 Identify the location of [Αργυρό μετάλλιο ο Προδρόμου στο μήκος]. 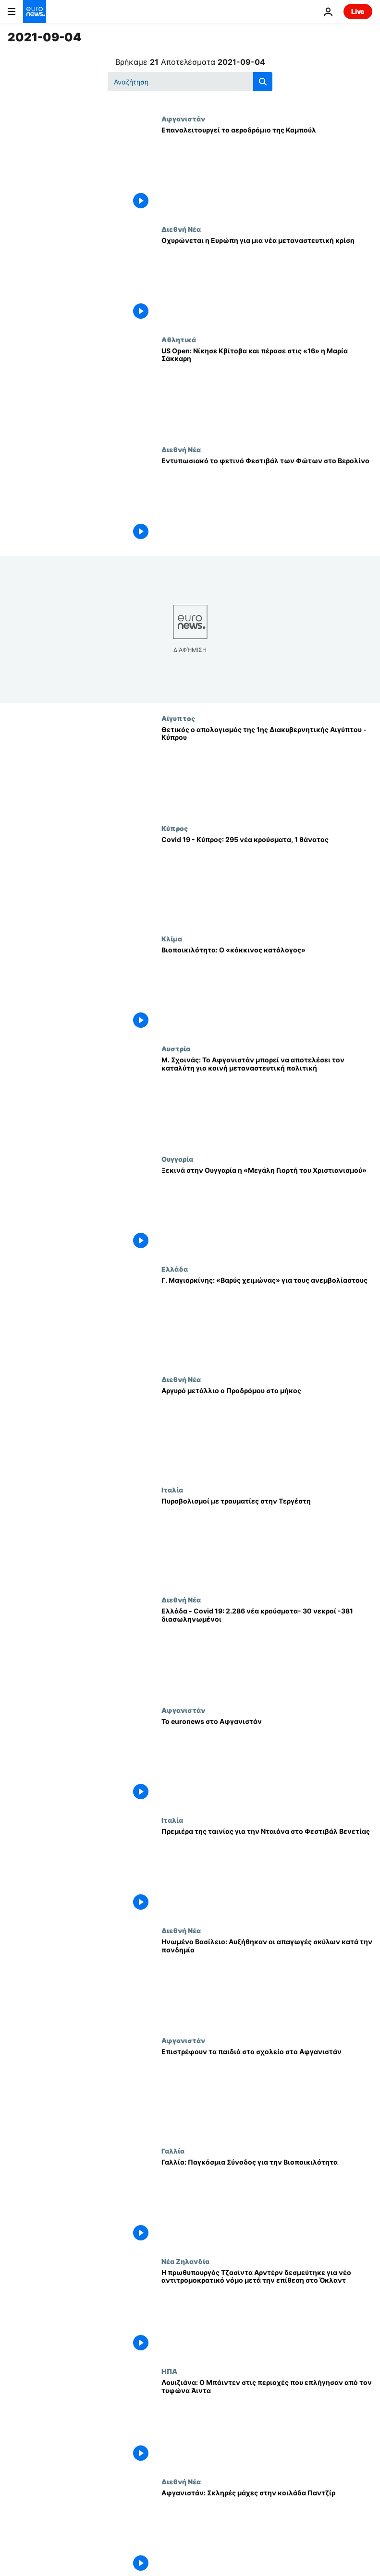
(266, 1430).